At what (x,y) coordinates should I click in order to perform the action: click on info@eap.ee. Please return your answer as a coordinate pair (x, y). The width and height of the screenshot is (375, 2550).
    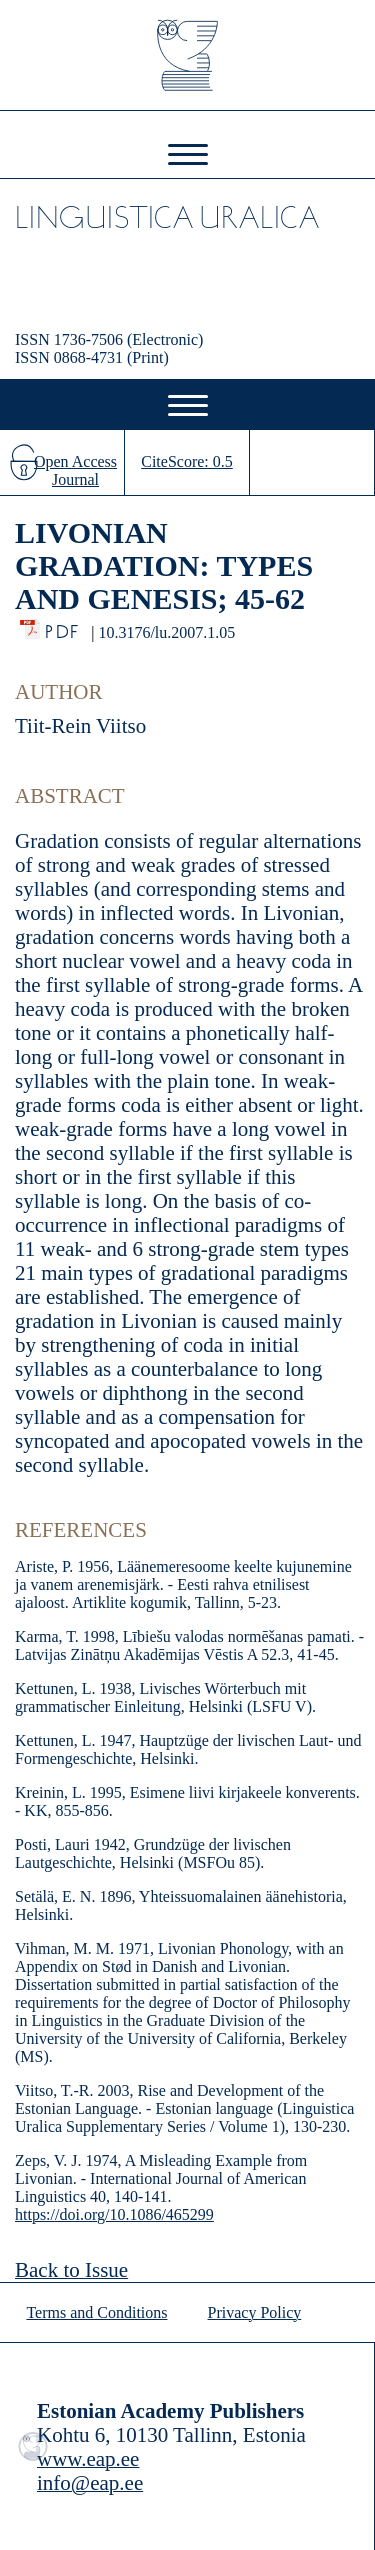
    Looking at the image, I should click on (90, 2483).